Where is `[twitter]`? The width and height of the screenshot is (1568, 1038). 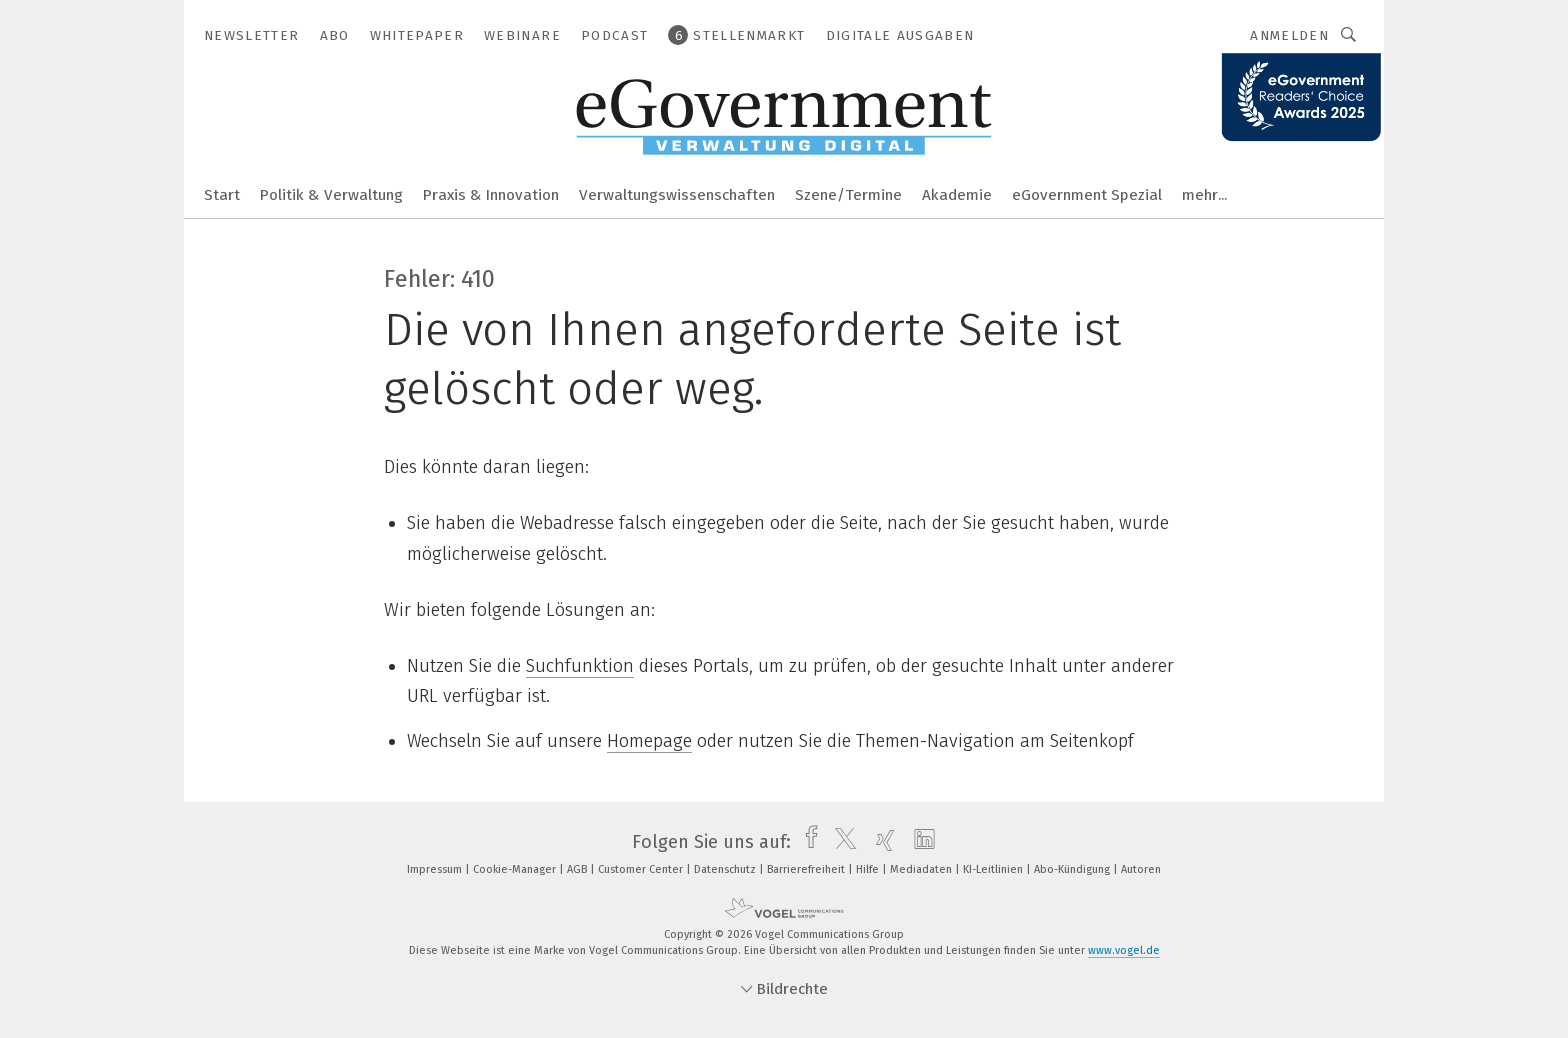
[twitter] is located at coordinates (840, 842).